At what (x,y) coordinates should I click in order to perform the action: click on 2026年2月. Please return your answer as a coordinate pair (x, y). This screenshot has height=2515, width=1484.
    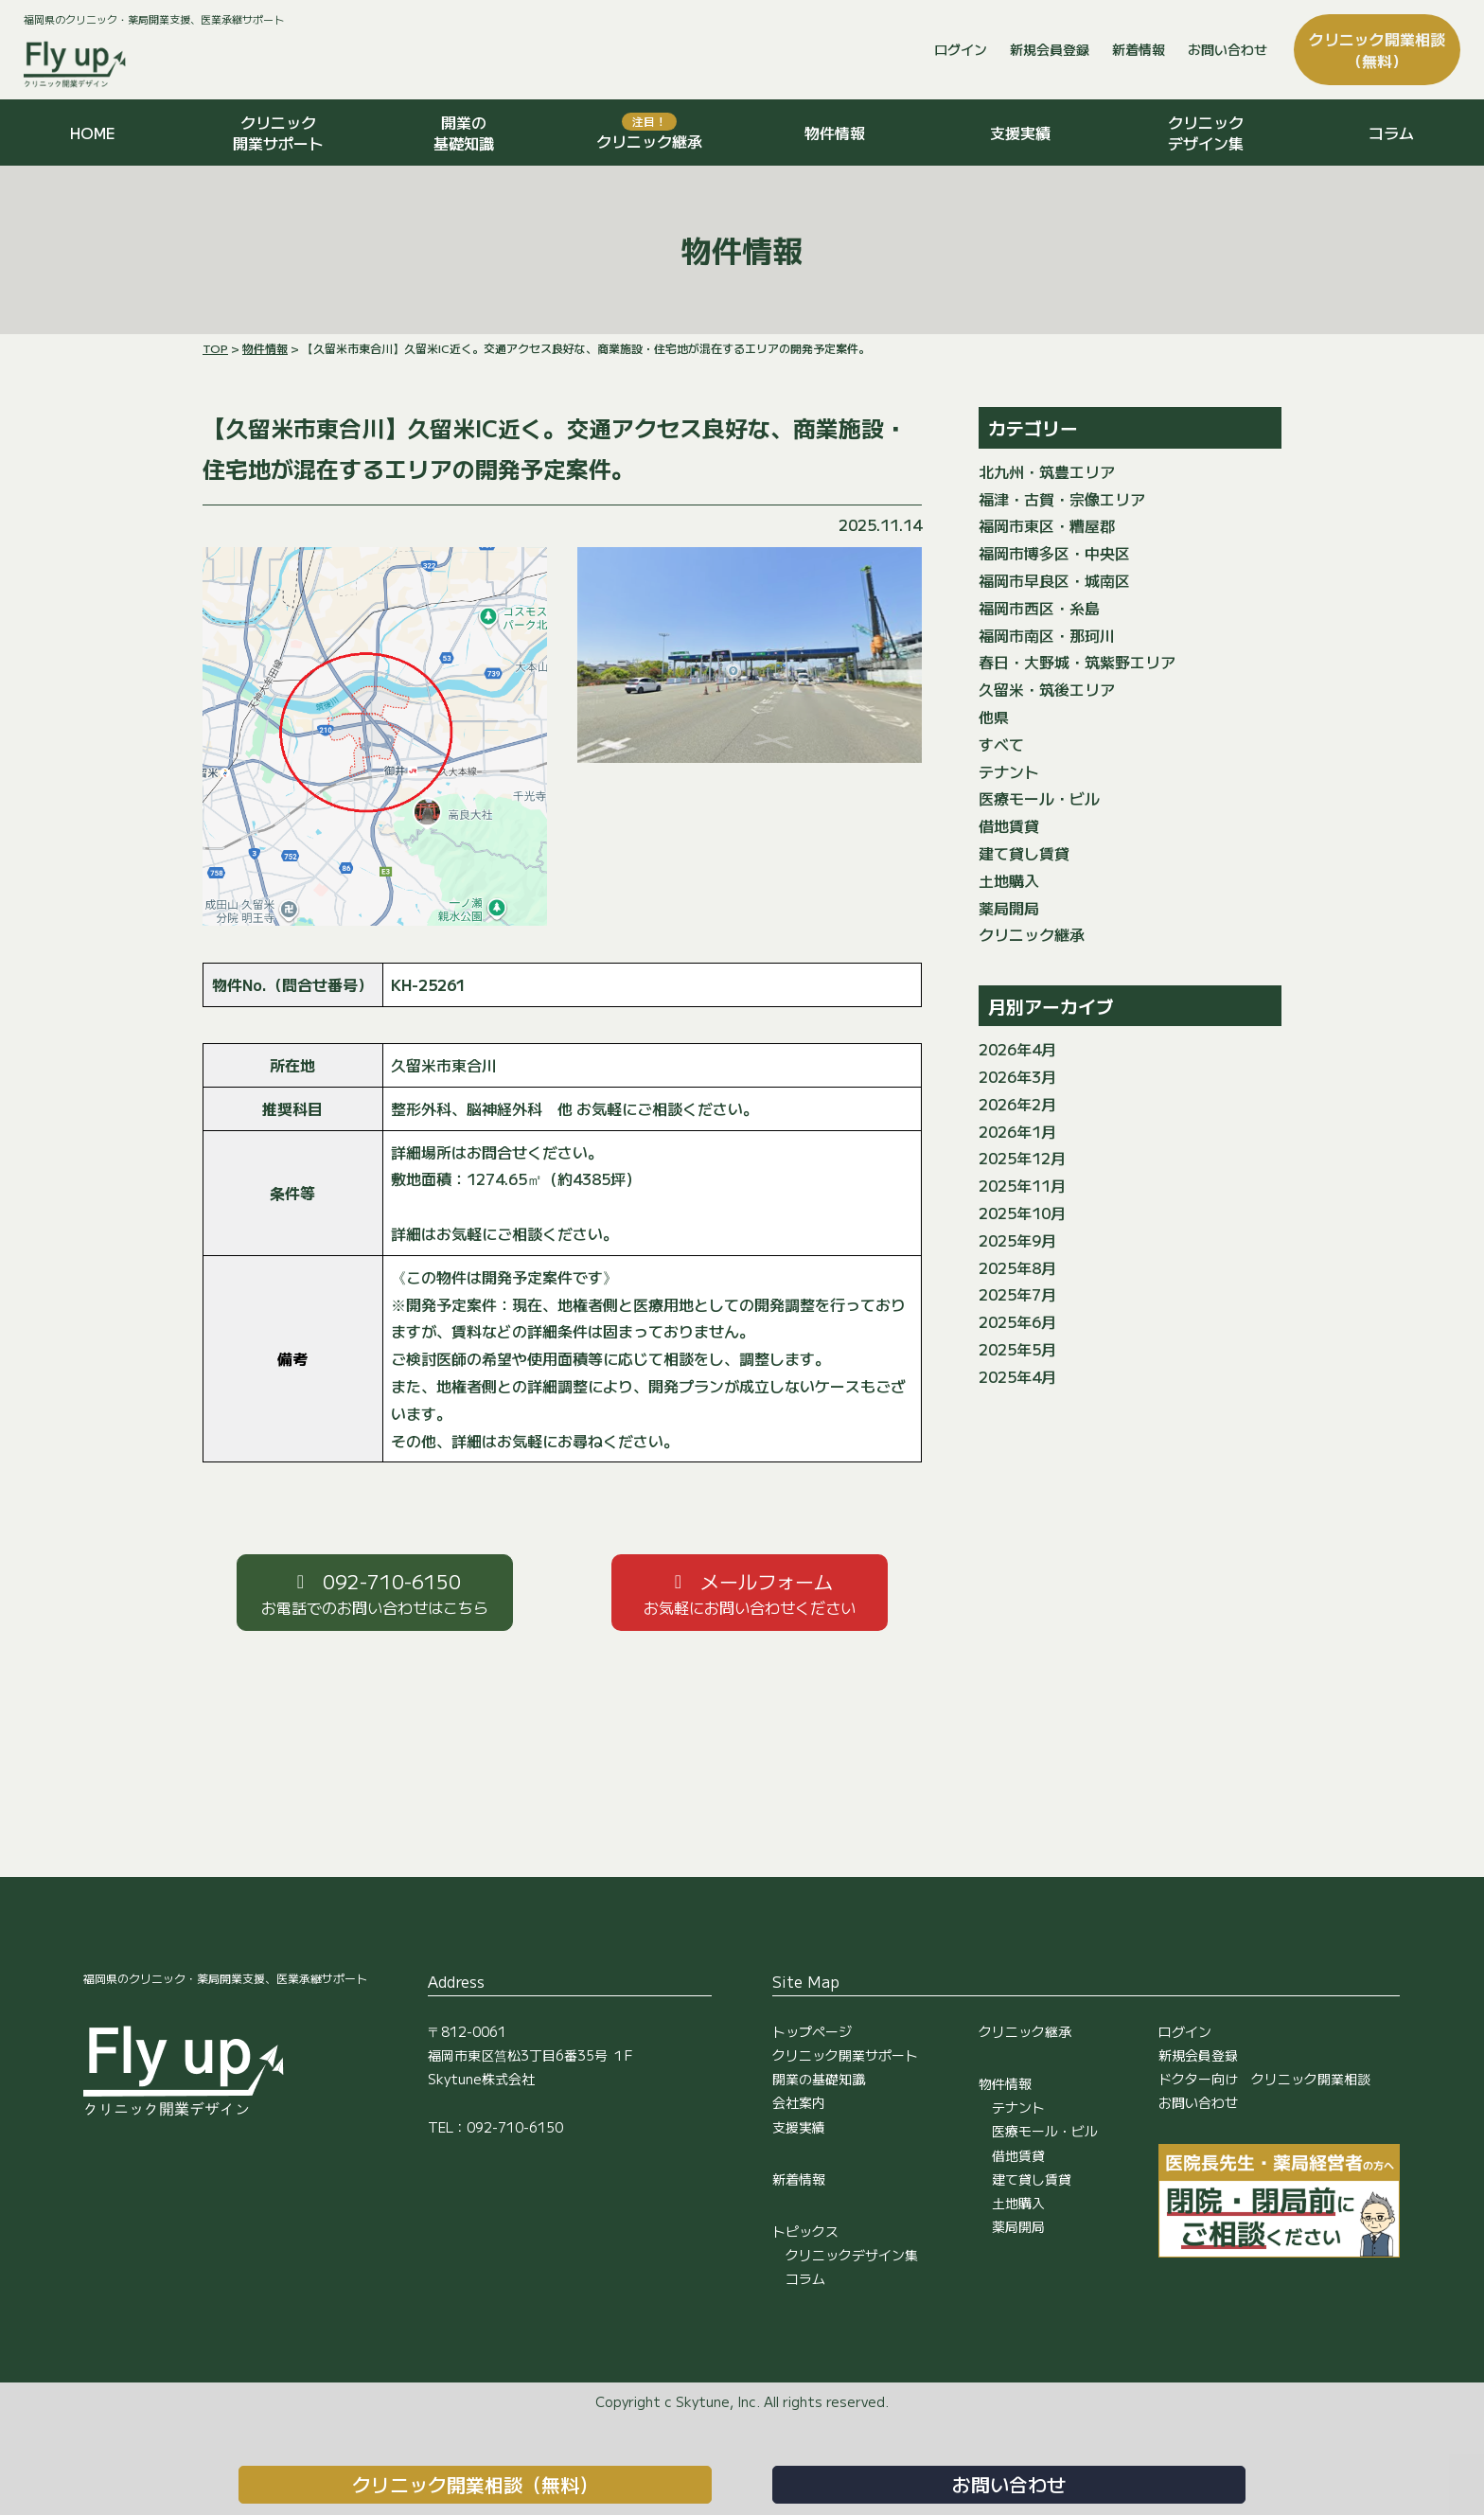
    Looking at the image, I should click on (1017, 1103).